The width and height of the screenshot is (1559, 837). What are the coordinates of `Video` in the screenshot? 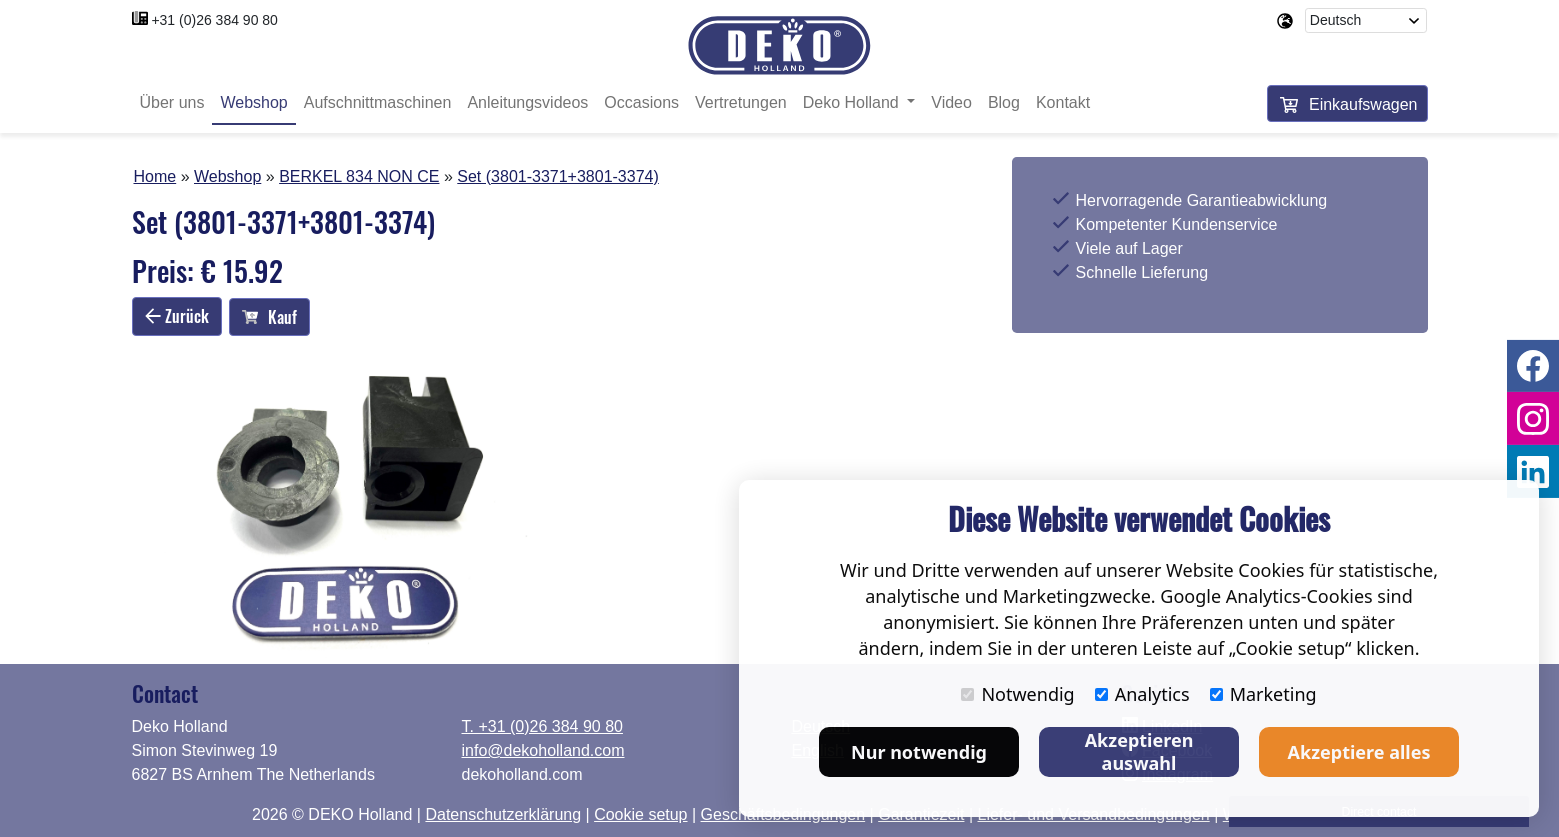 It's located at (951, 102).